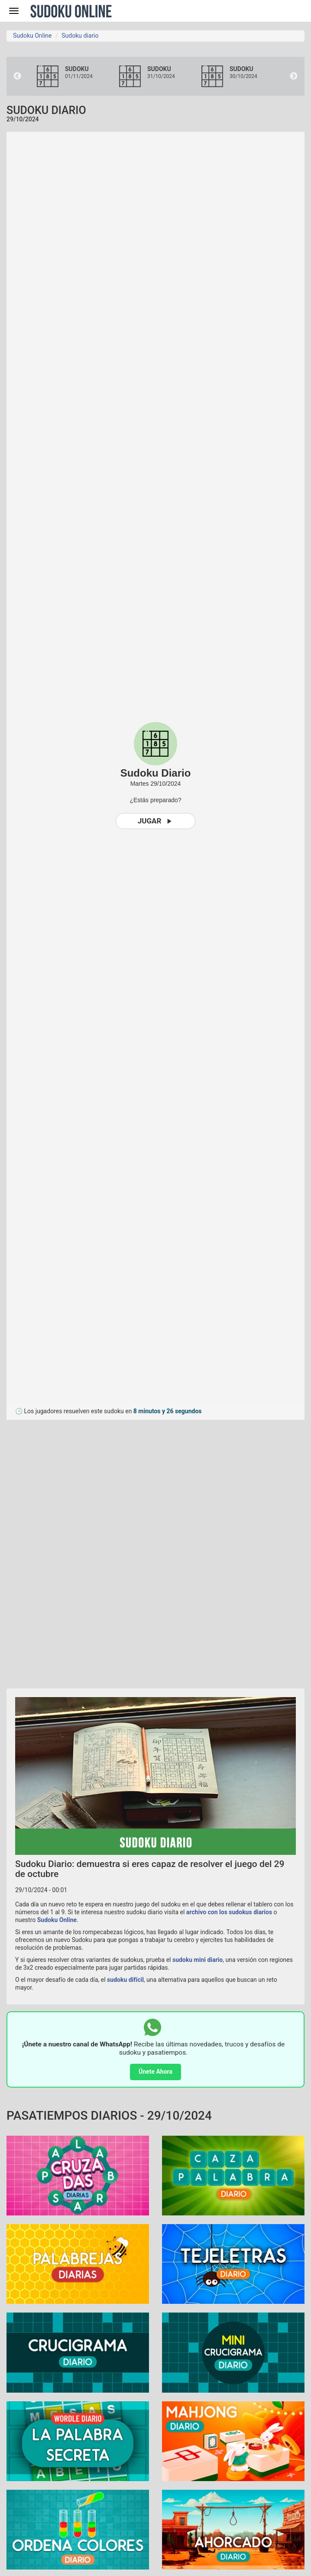 This screenshot has height=2576, width=311. Describe the element at coordinates (71, 11) in the screenshot. I see `Sudoku Online` at that location.